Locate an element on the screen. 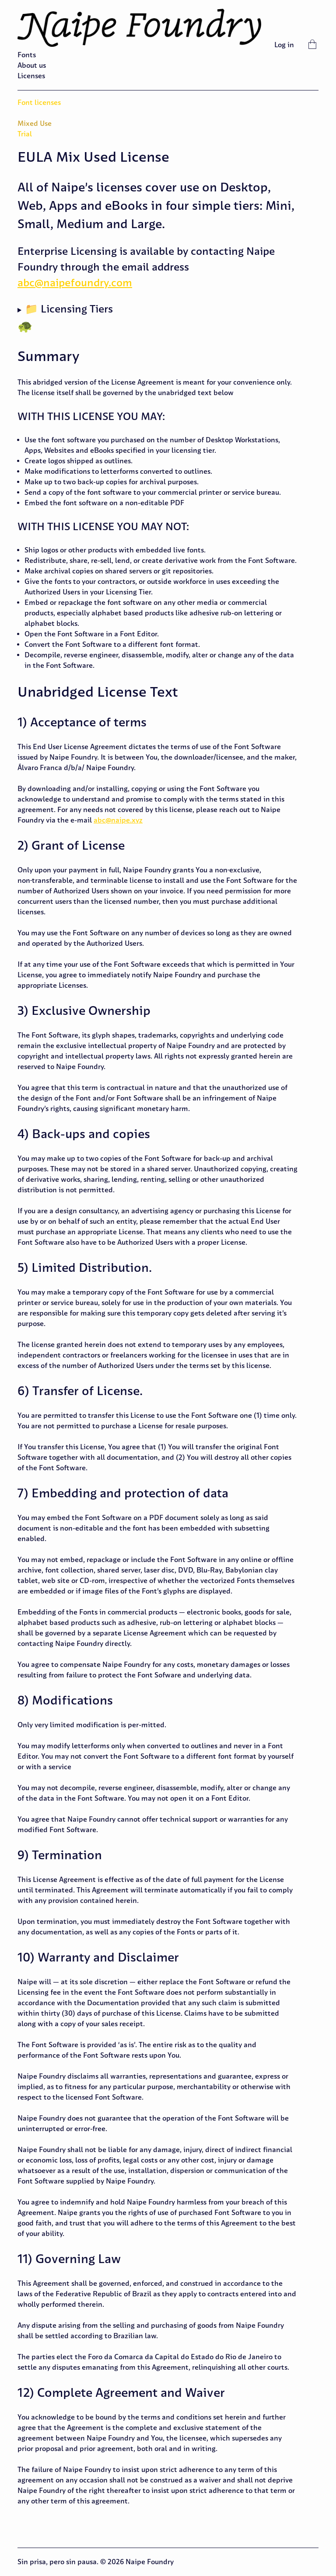  Log in is located at coordinates (284, 45).